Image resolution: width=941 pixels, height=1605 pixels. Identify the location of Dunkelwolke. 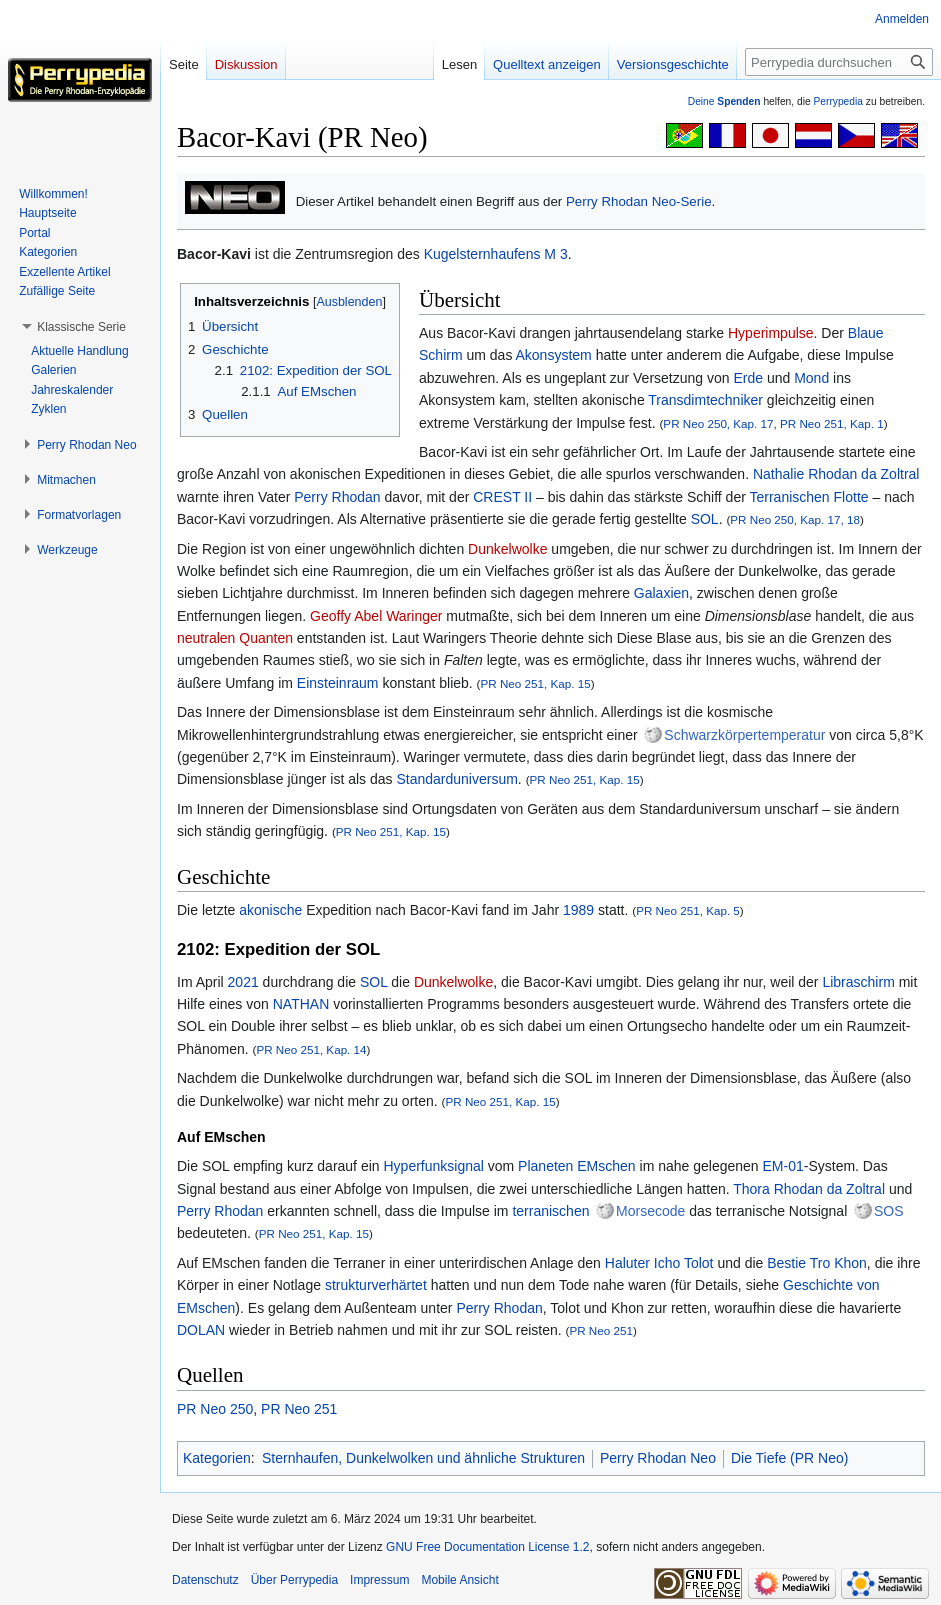
(507, 549).